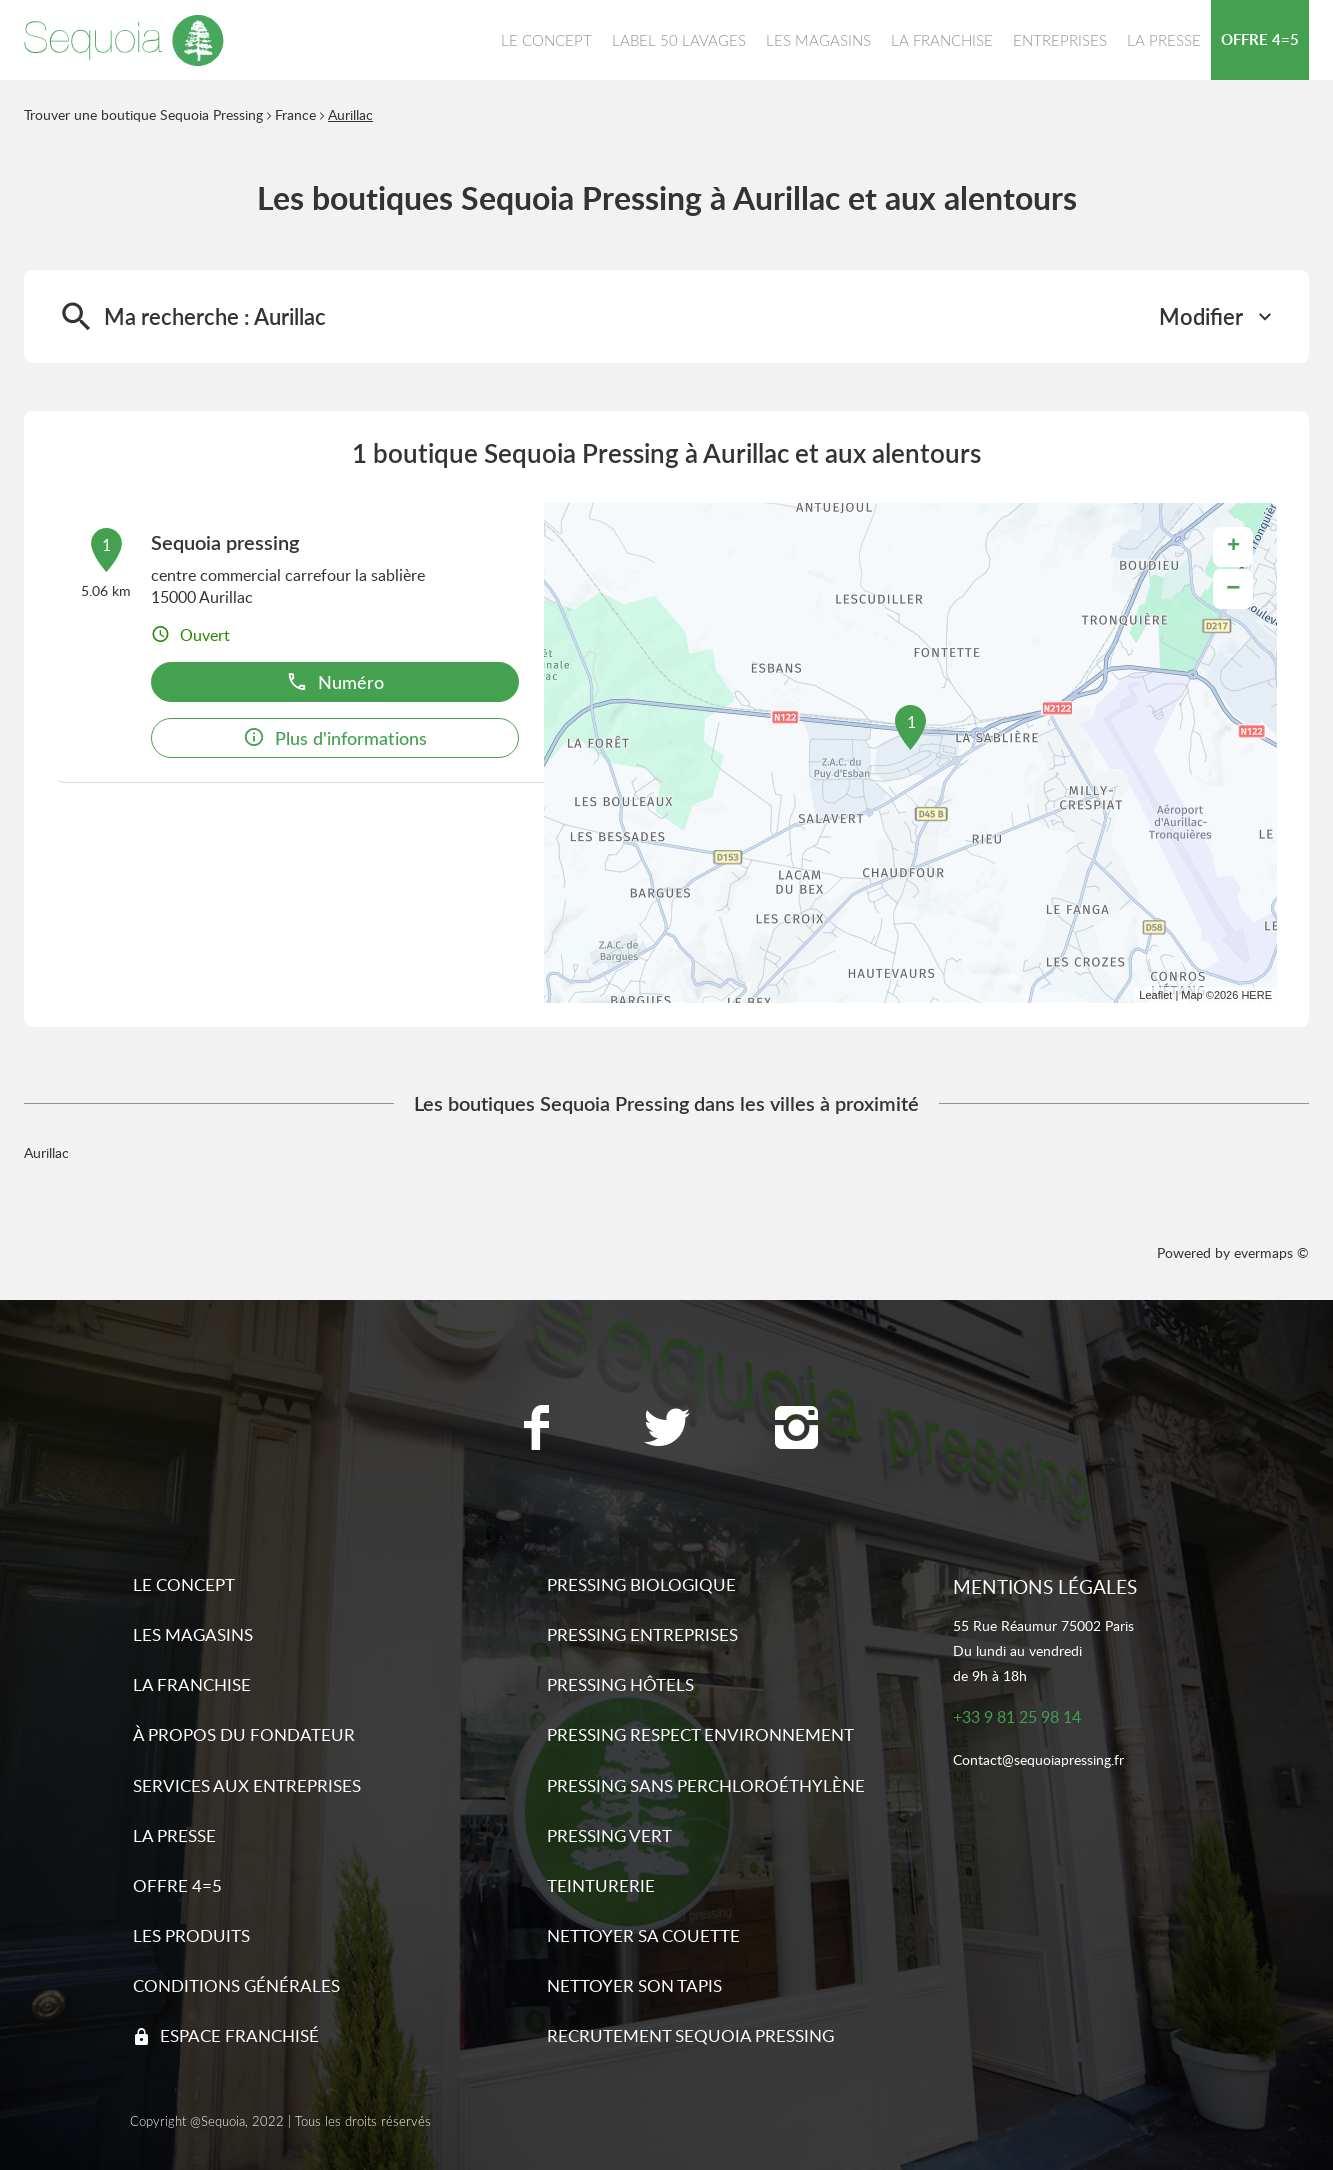 This screenshot has width=1333, height=2170. Describe the element at coordinates (706, 1785) in the screenshot. I see `Pressing sans Perchloroéthylène` at that location.